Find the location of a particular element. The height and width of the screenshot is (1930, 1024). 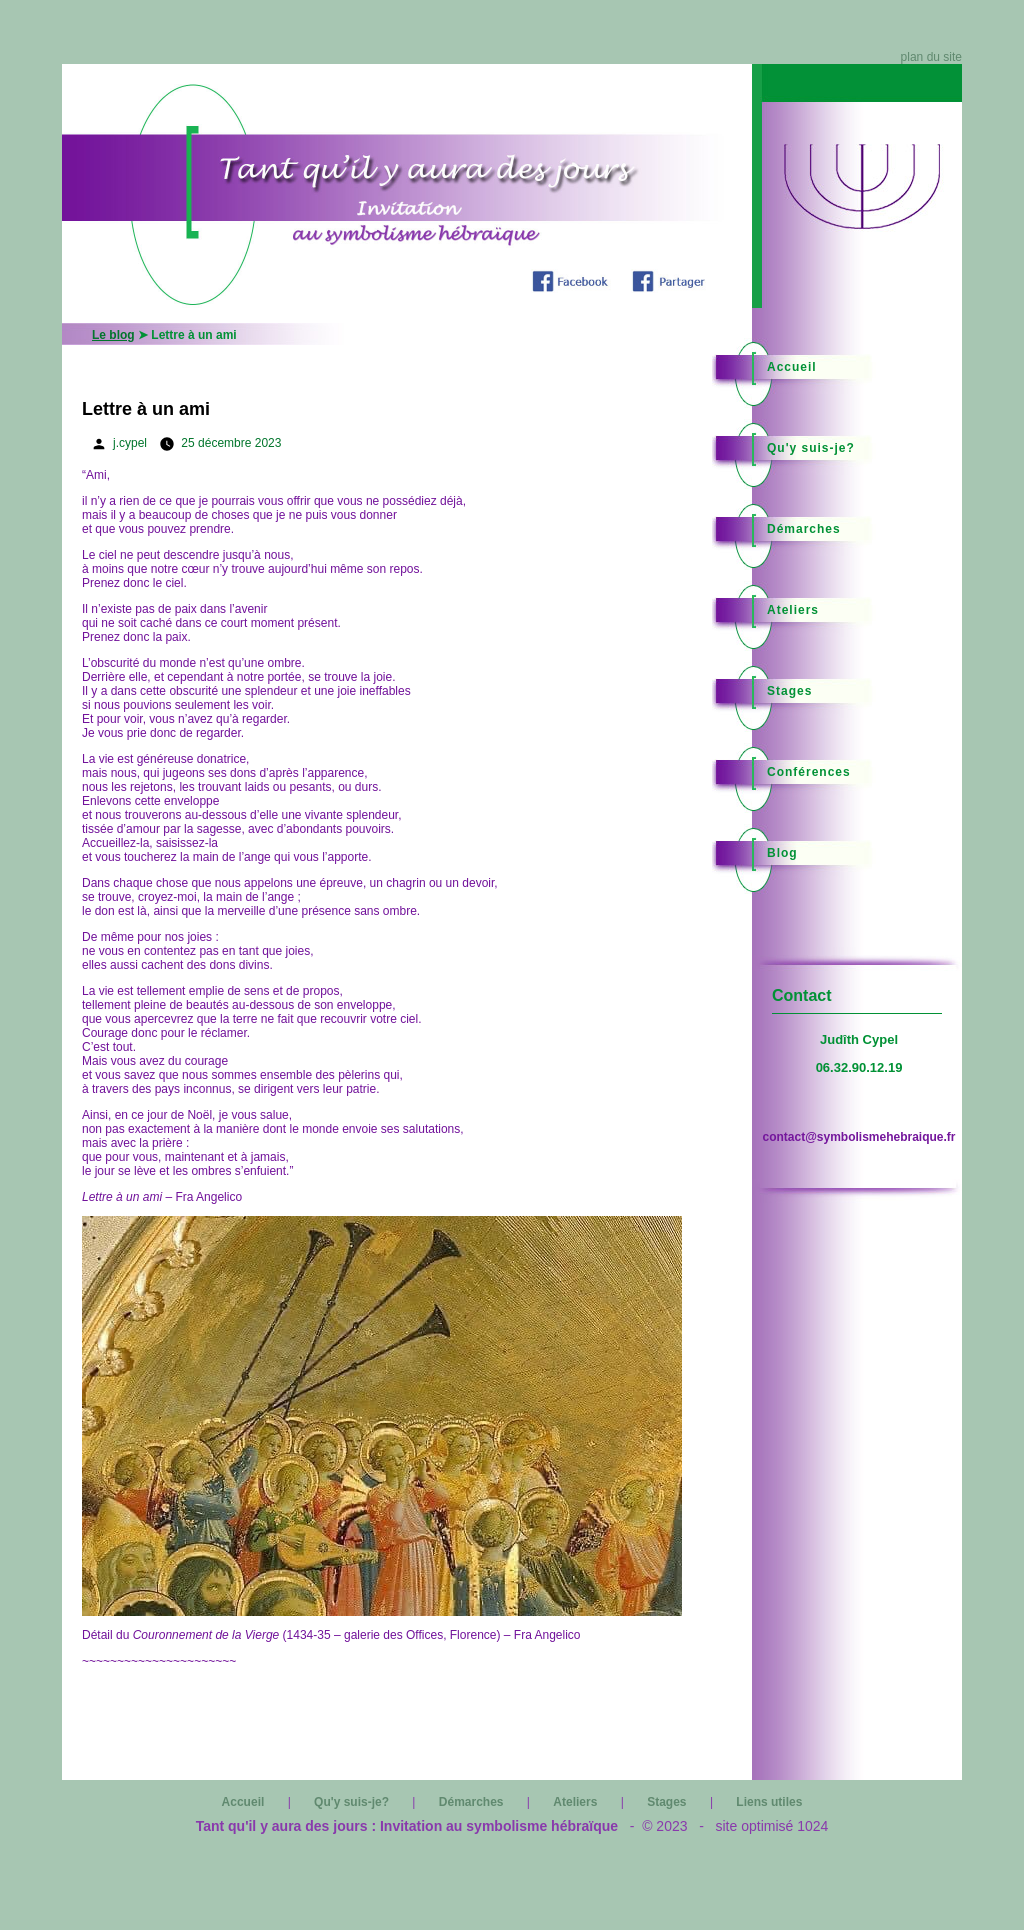

Ateliers is located at coordinates (793, 610).